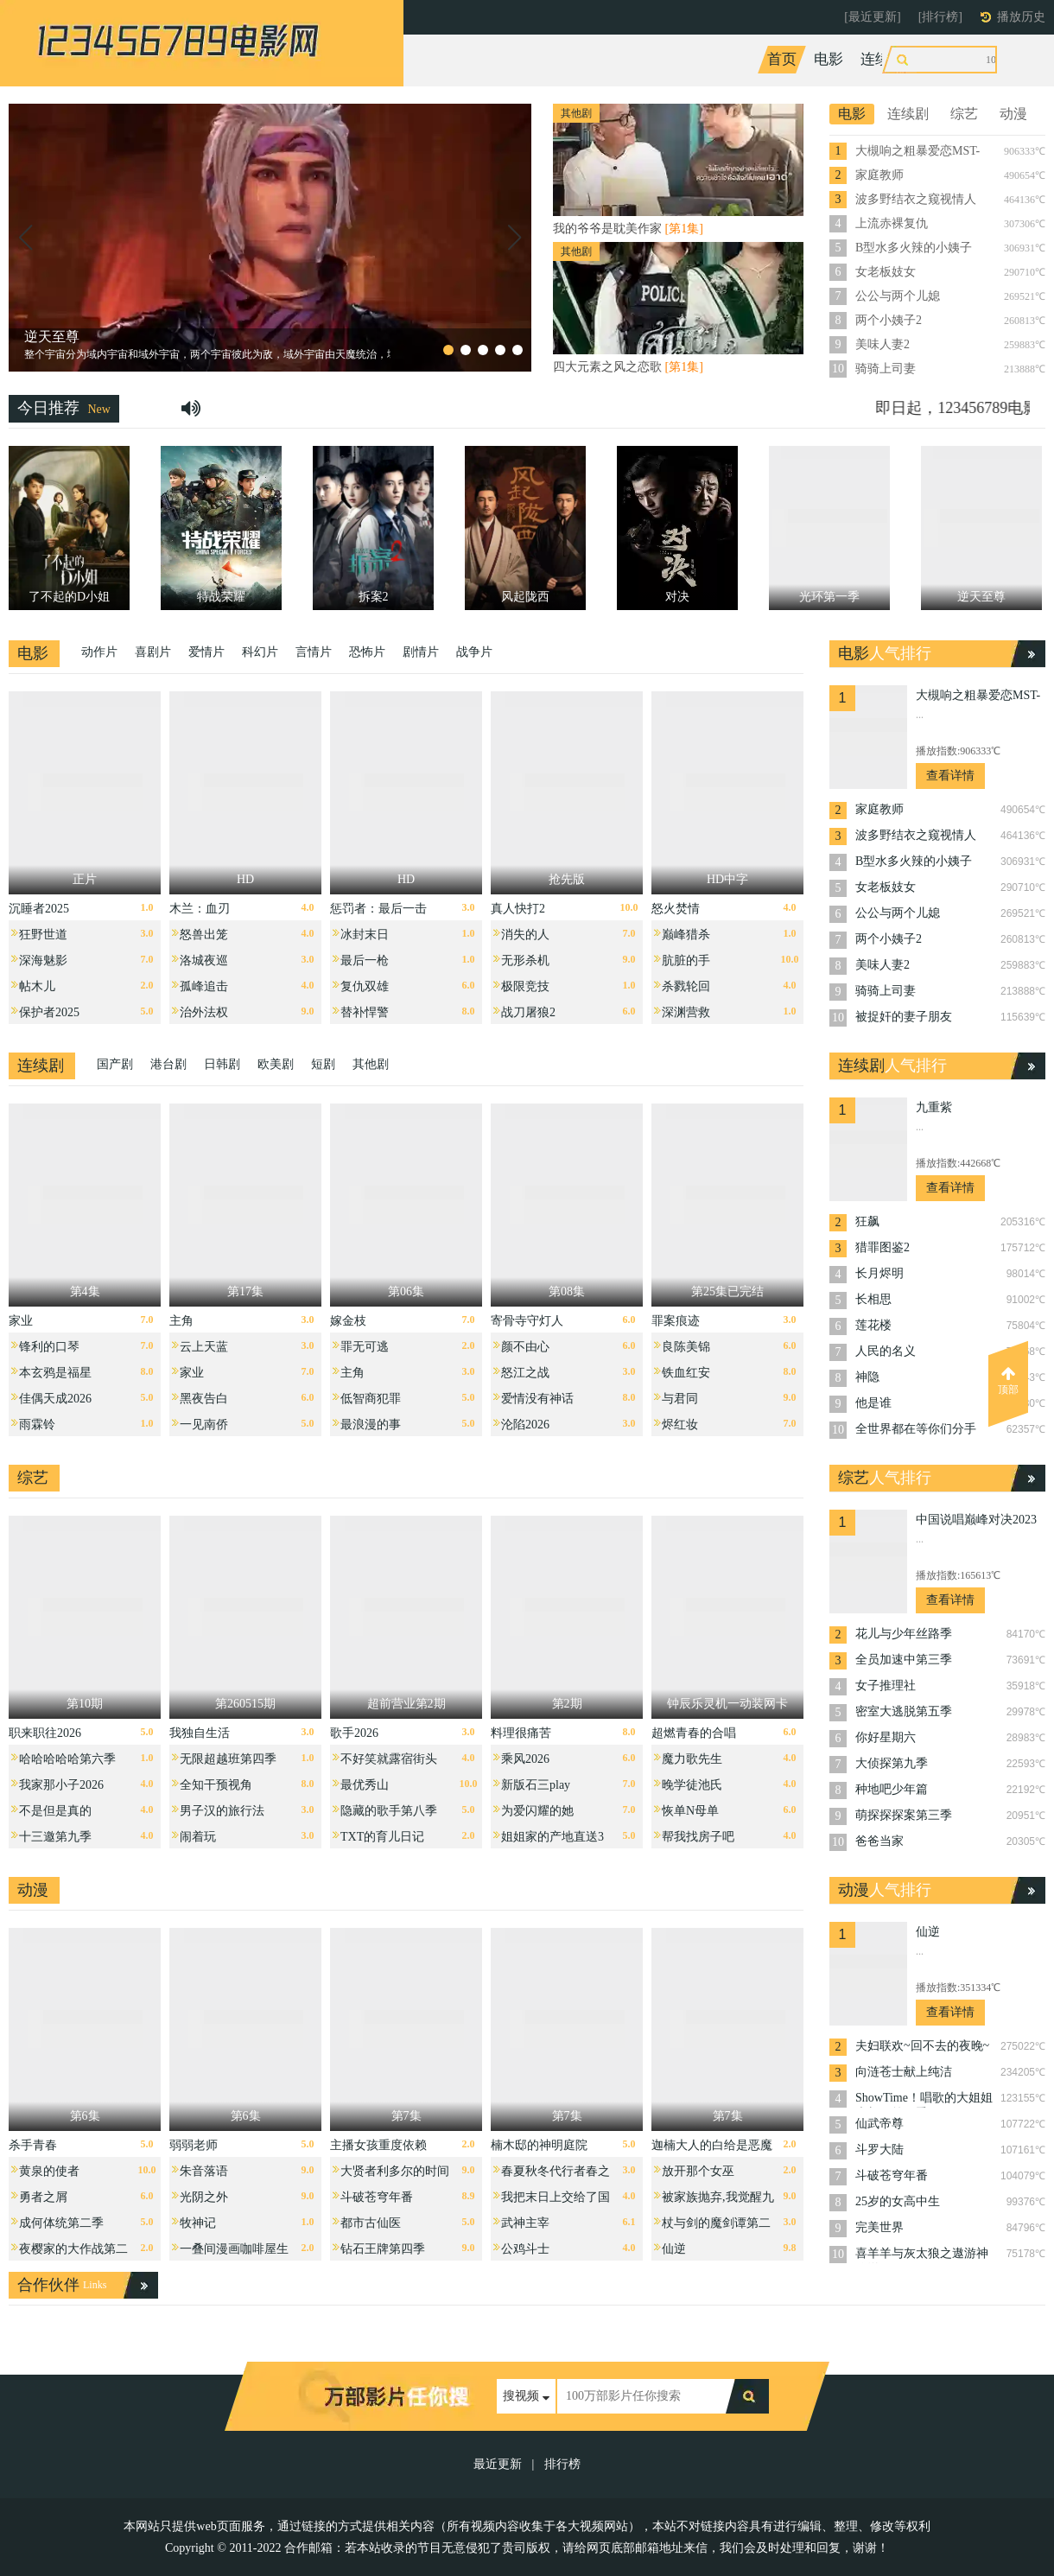 This screenshot has width=1054, height=2576. I want to click on 大槻响之粗暴爱恋MST-005, so click(917, 152).